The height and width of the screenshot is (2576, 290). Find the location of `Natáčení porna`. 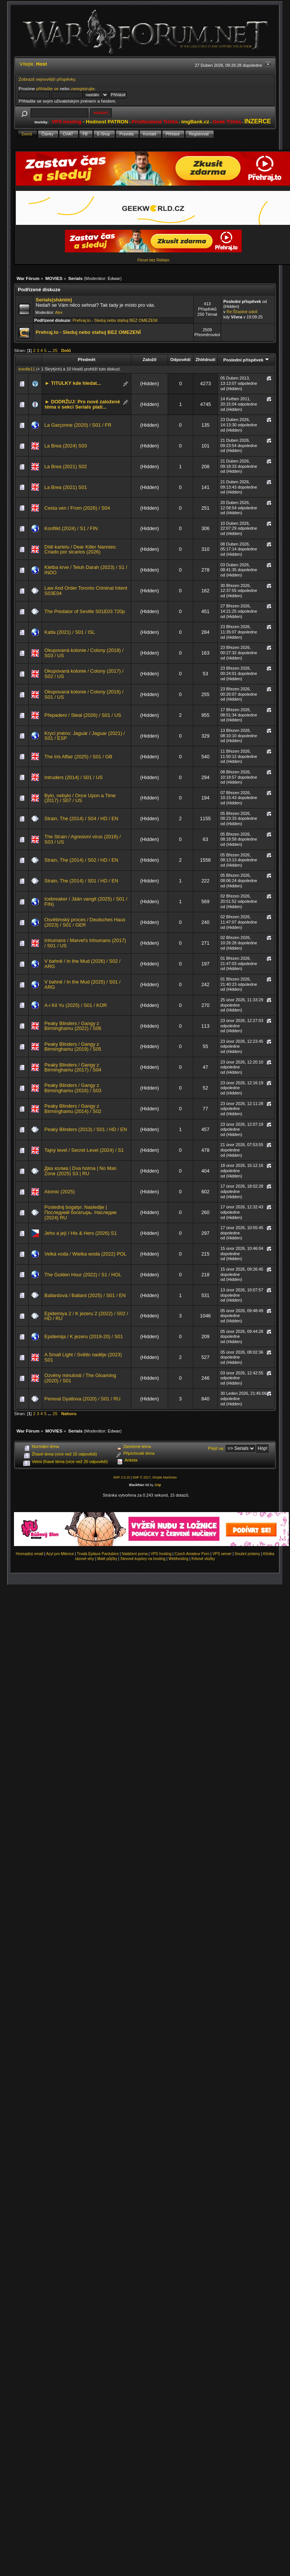

Natáčení porna is located at coordinates (134, 1554).